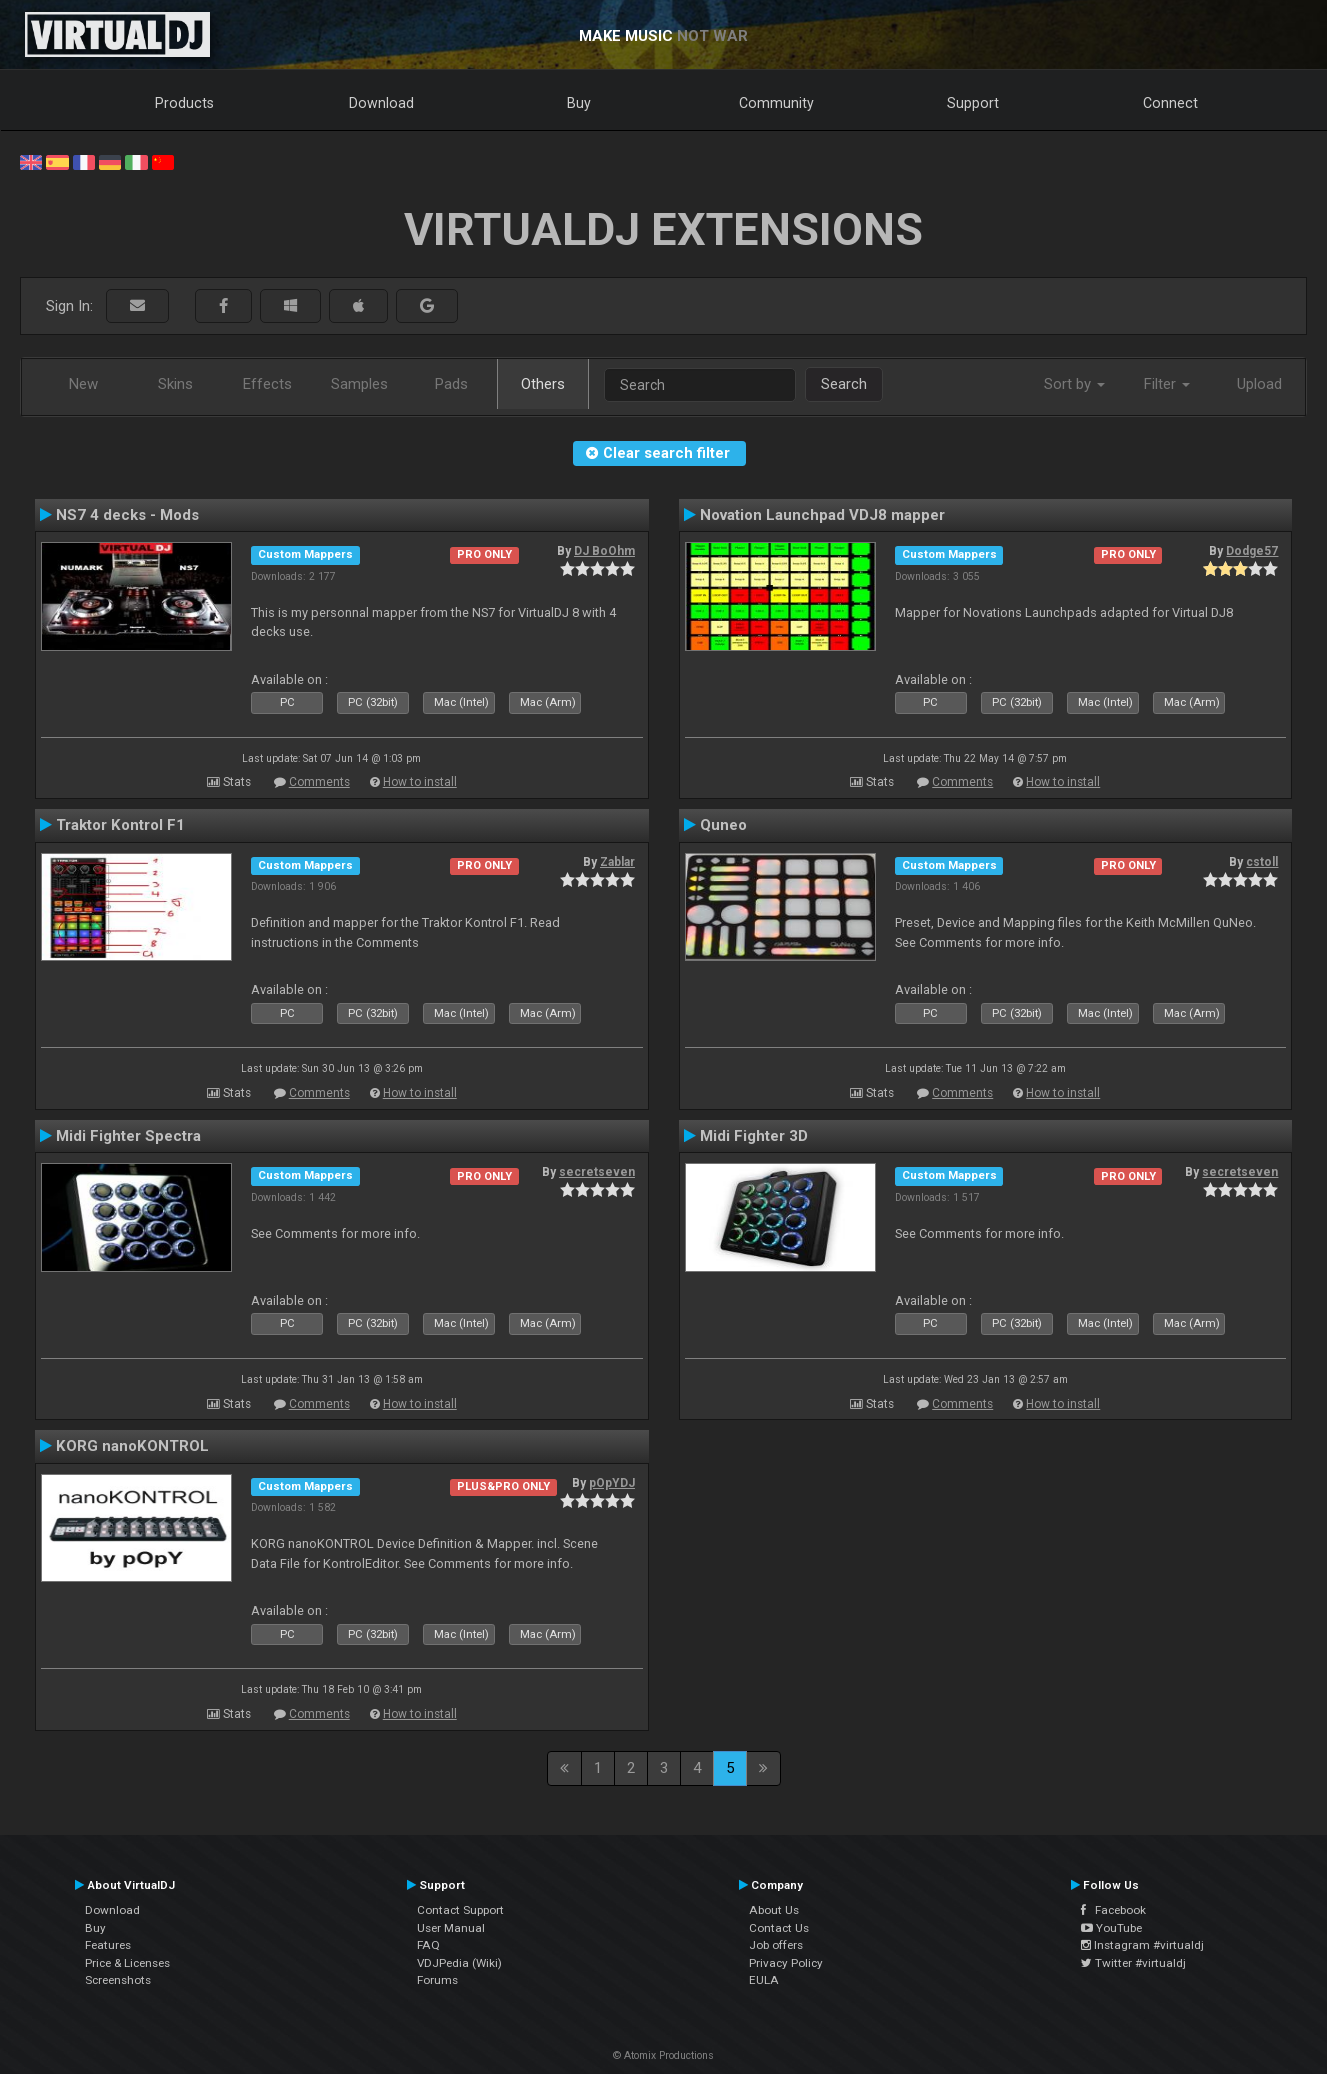  I want to click on Sort by, so click(1074, 384).